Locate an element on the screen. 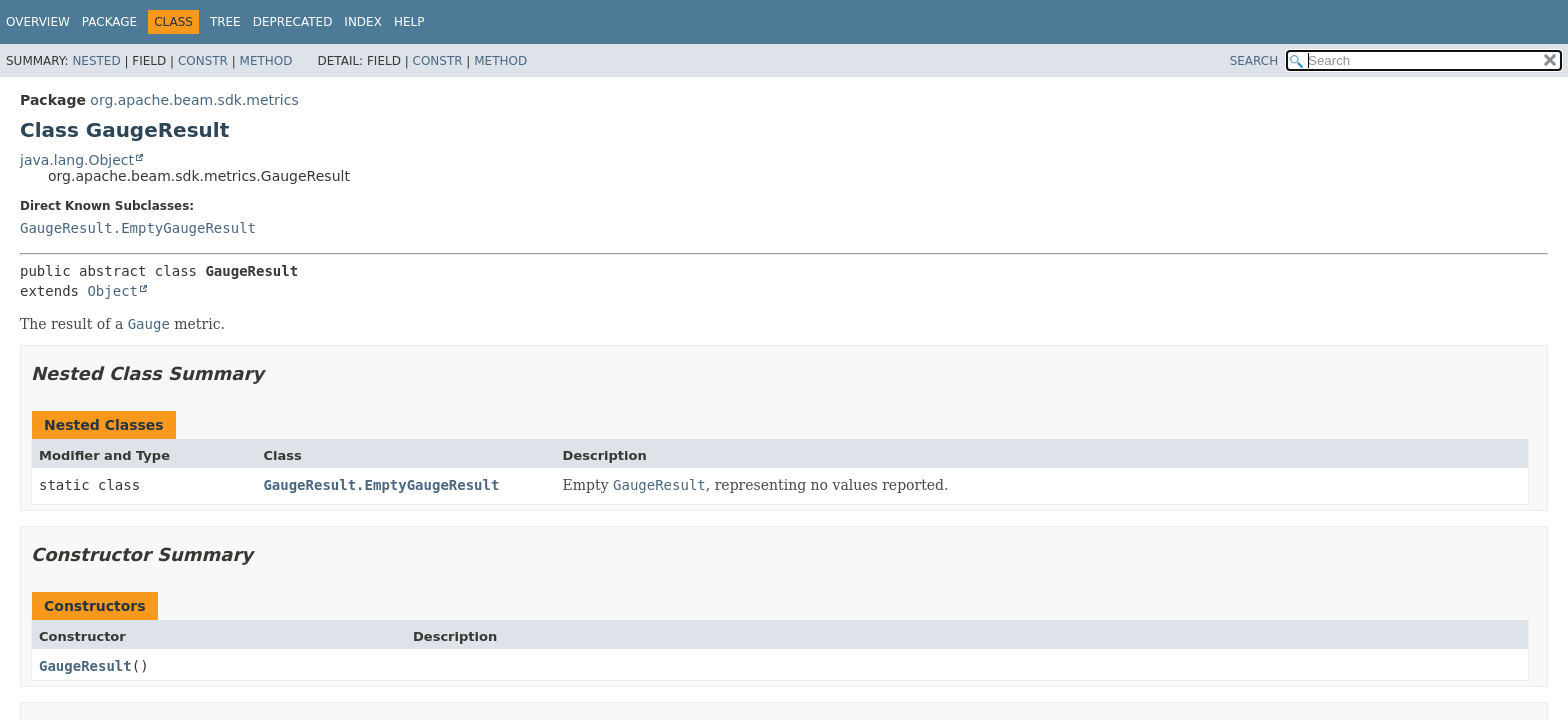 The width and height of the screenshot is (1568, 720). Index is located at coordinates (363, 22).